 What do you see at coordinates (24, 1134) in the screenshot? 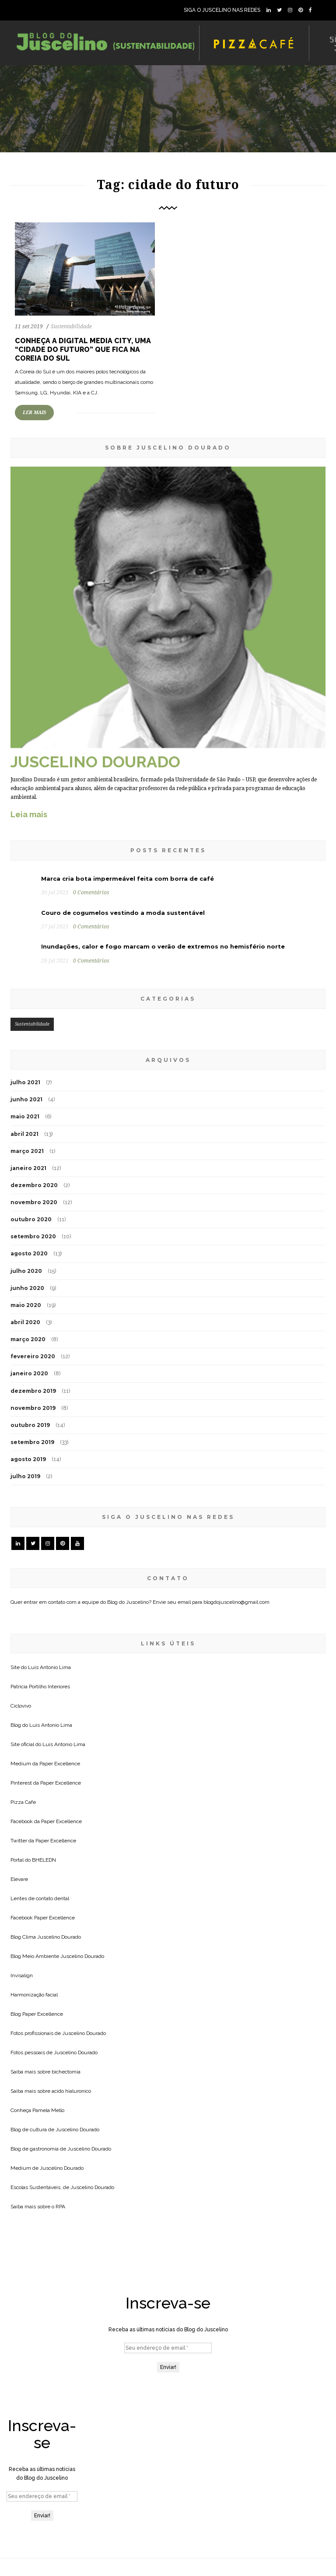
I see `abril 2021` at bounding box center [24, 1134].